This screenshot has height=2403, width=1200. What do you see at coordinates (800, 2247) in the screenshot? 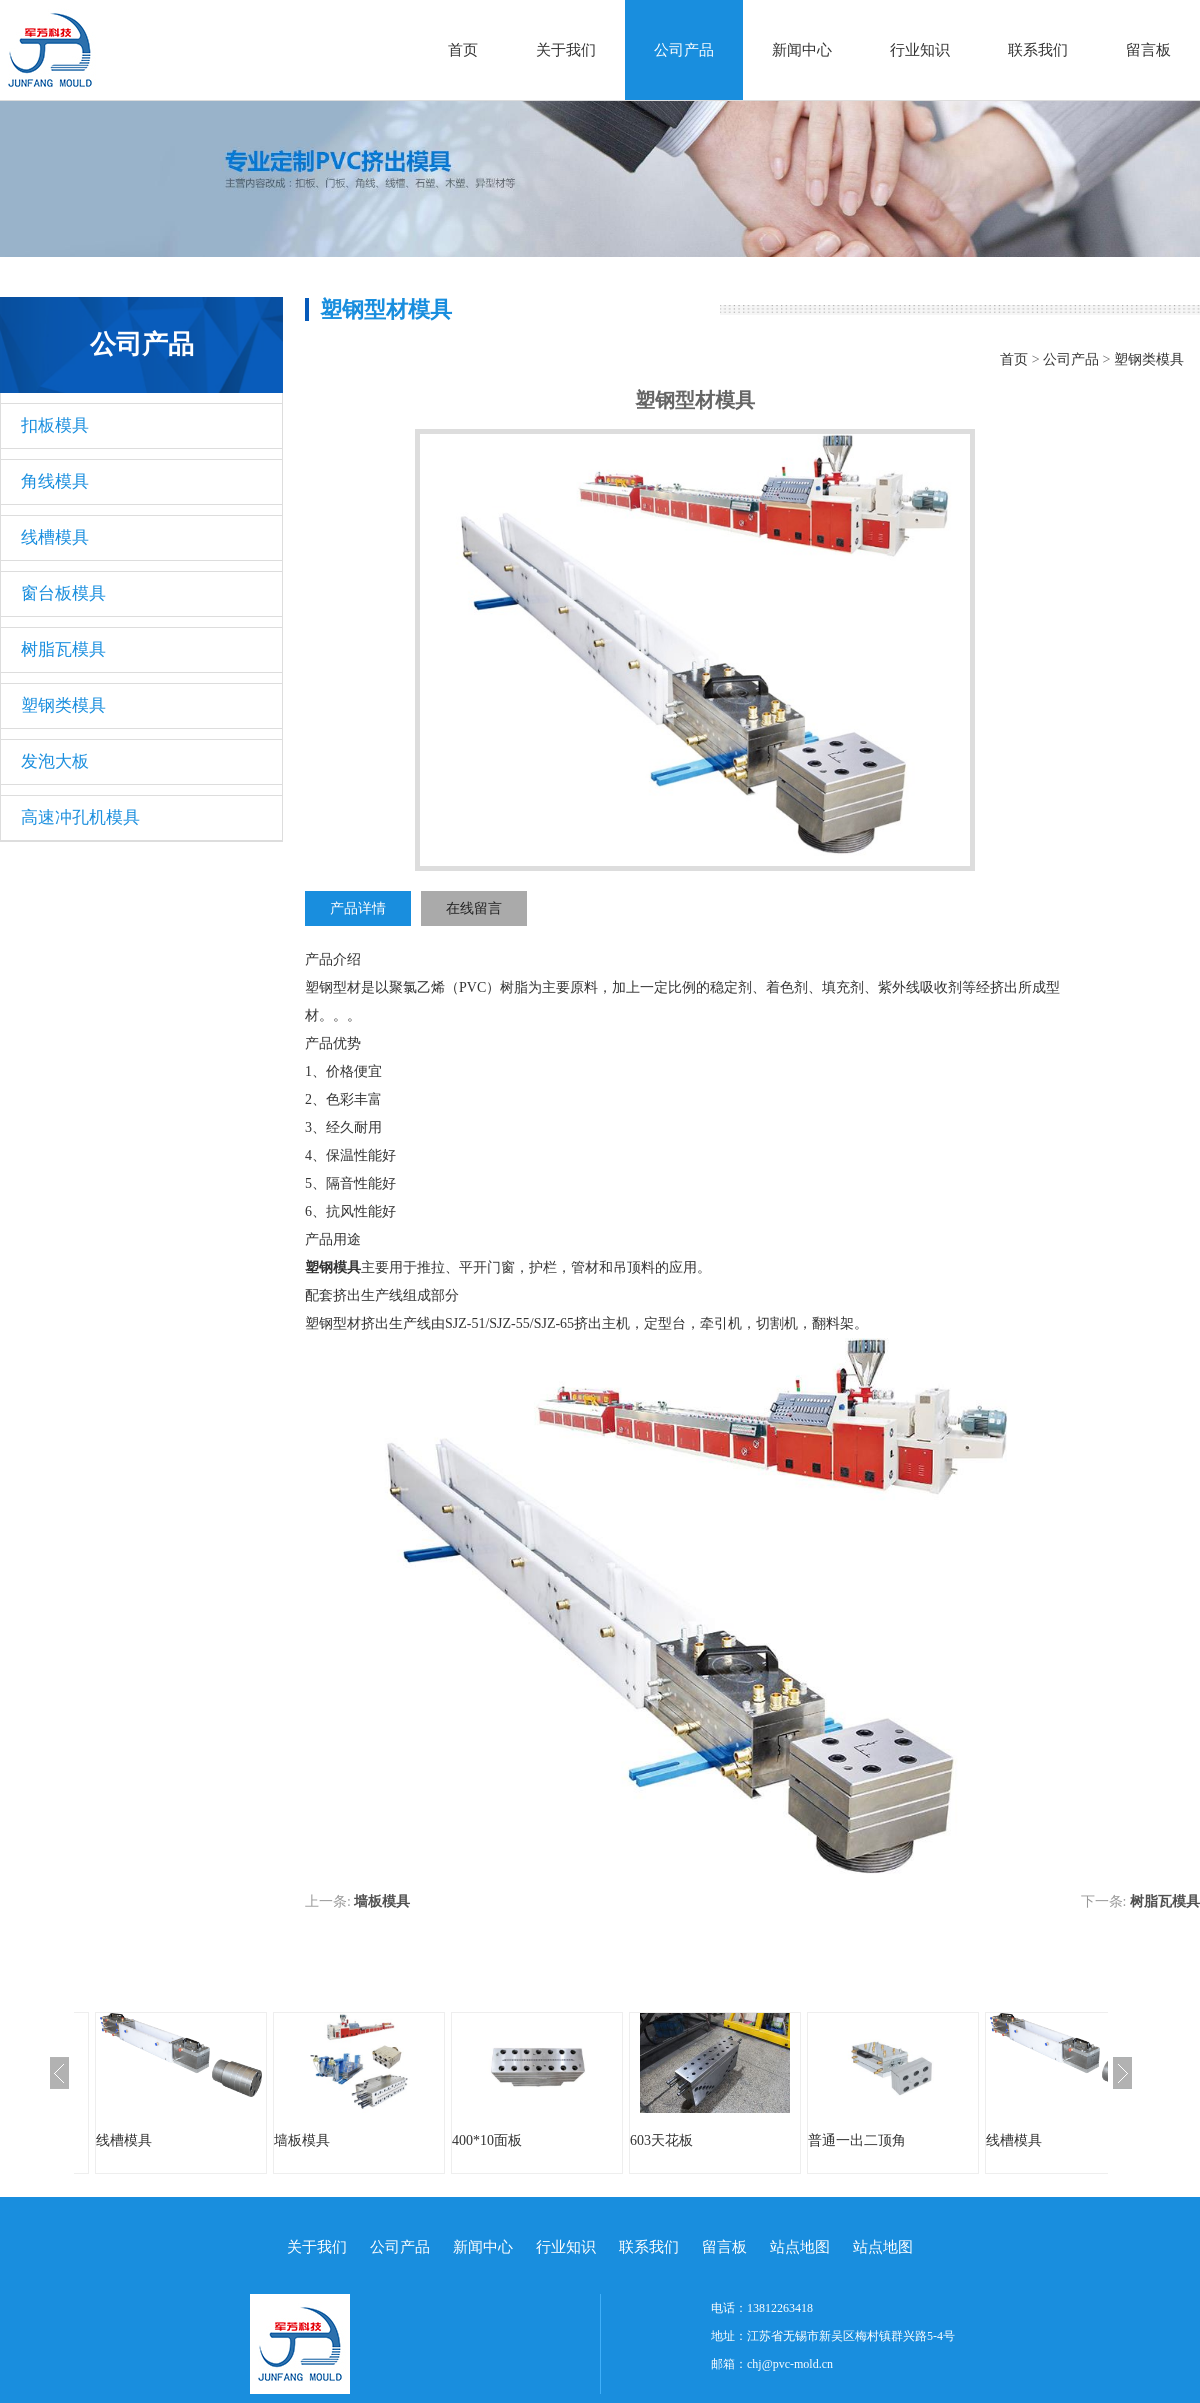
I see `站点地图` at bounding box center [800, 2247].